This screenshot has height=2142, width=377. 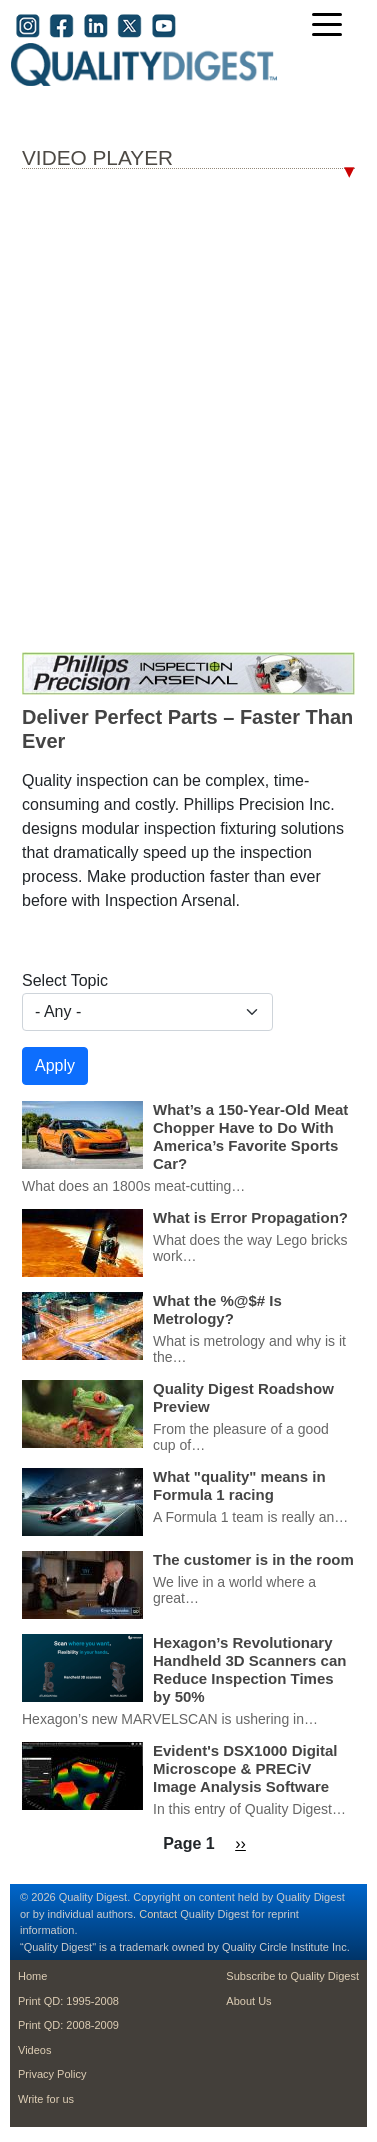 What do you see at coordinates (68, 2001) in the screenshot?
I see `Print QD: 1995-2008` at bounding box center [68, 2001].